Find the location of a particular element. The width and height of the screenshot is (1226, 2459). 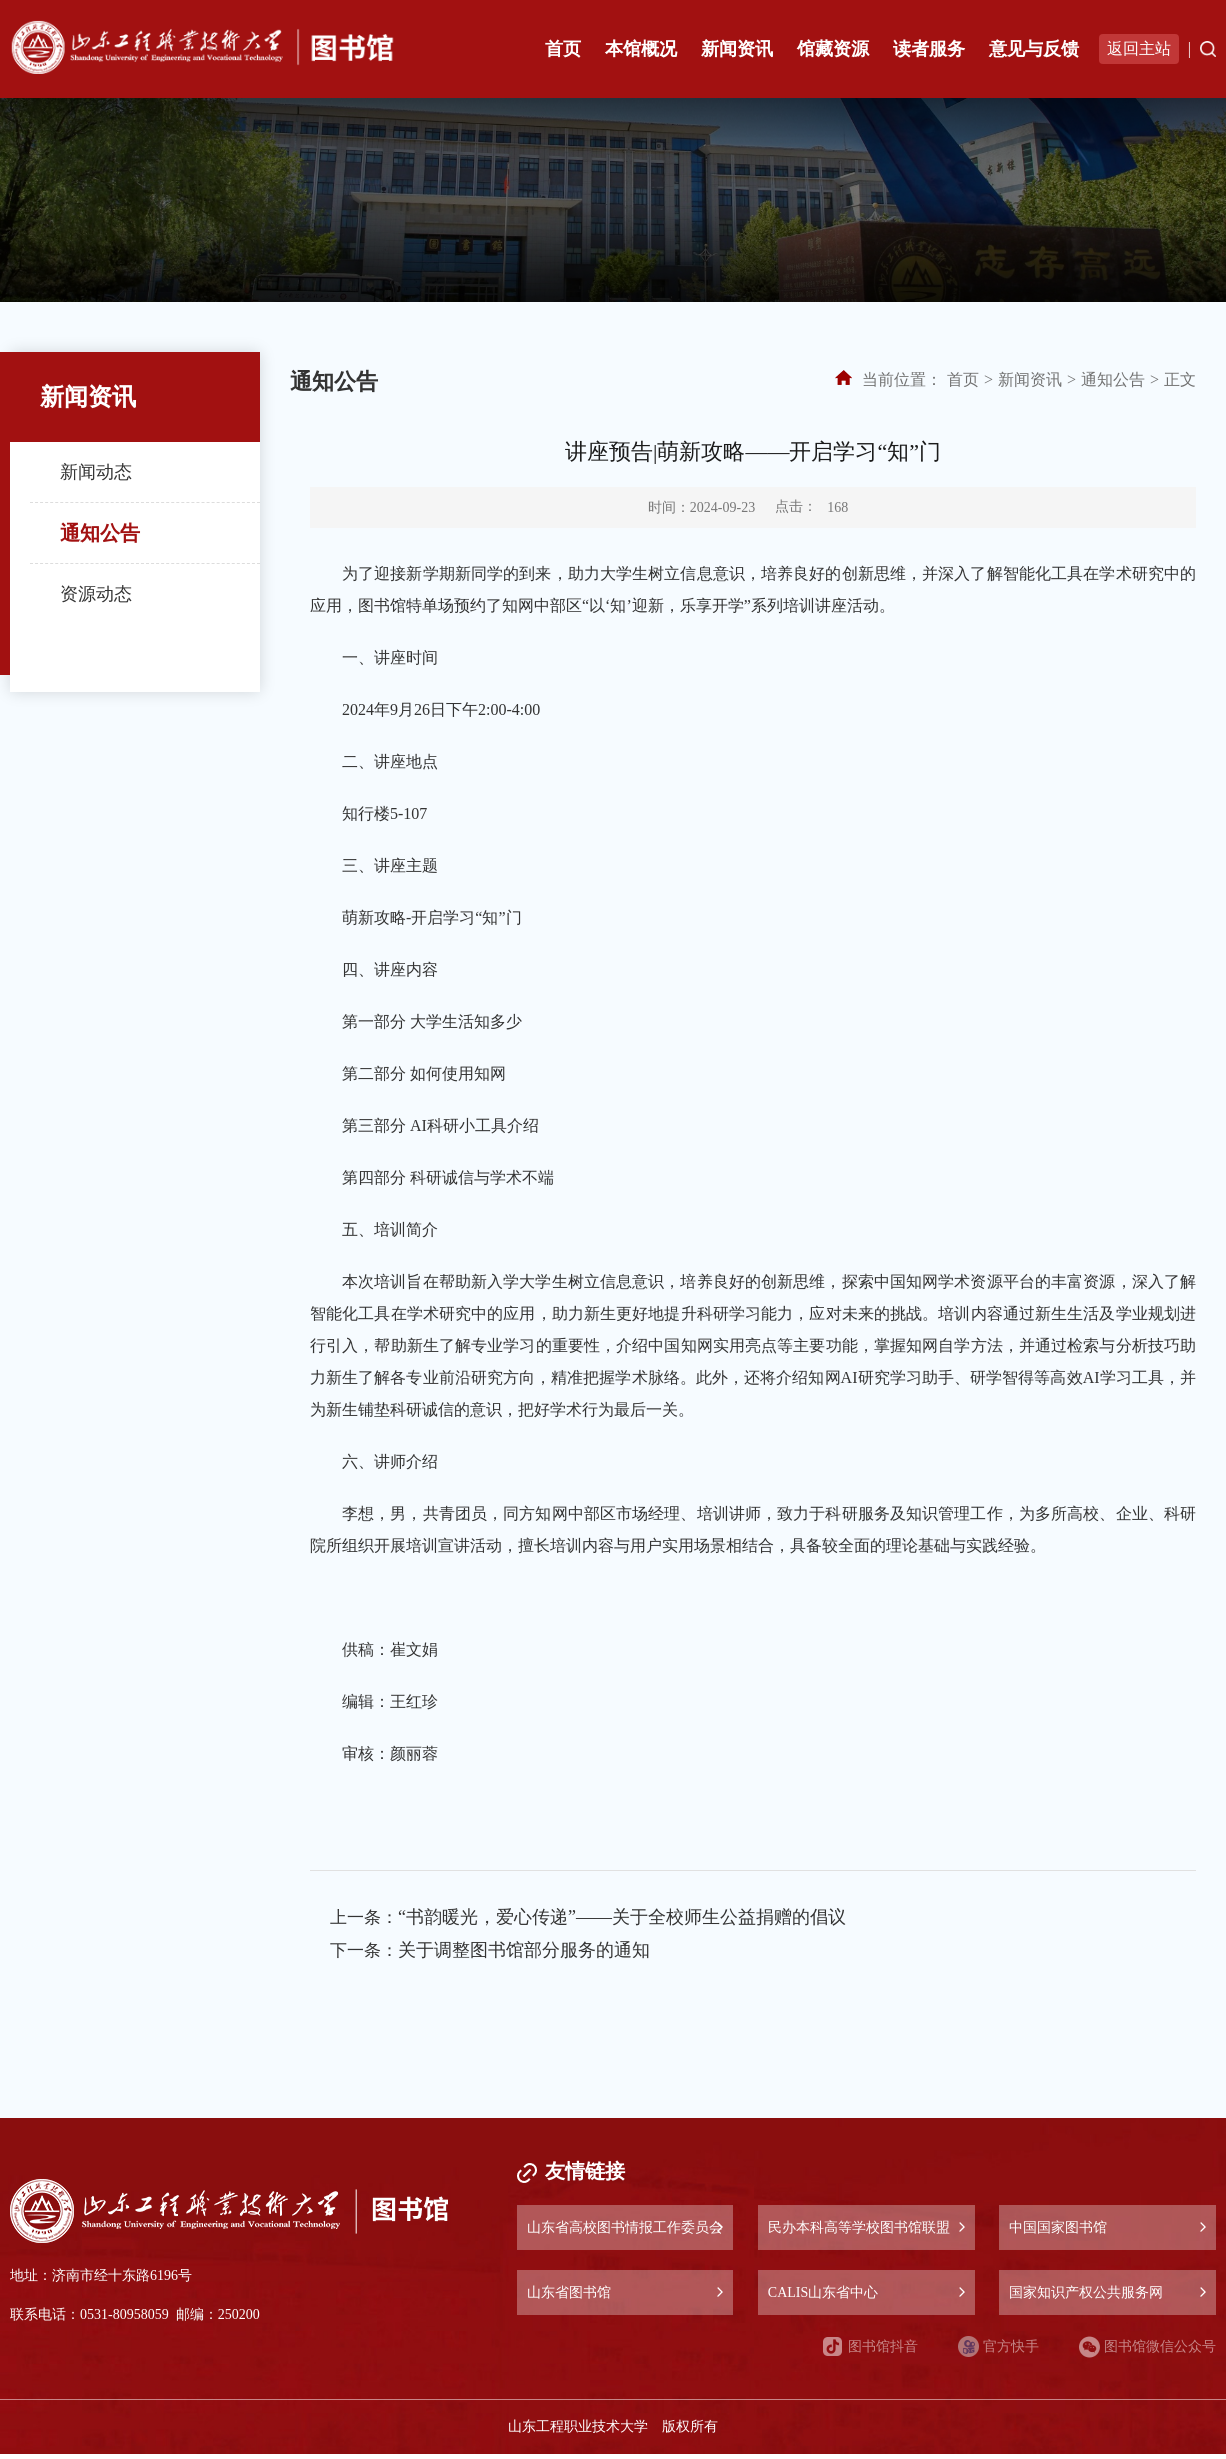

本馆概况 is located at coordinates (641, 49).